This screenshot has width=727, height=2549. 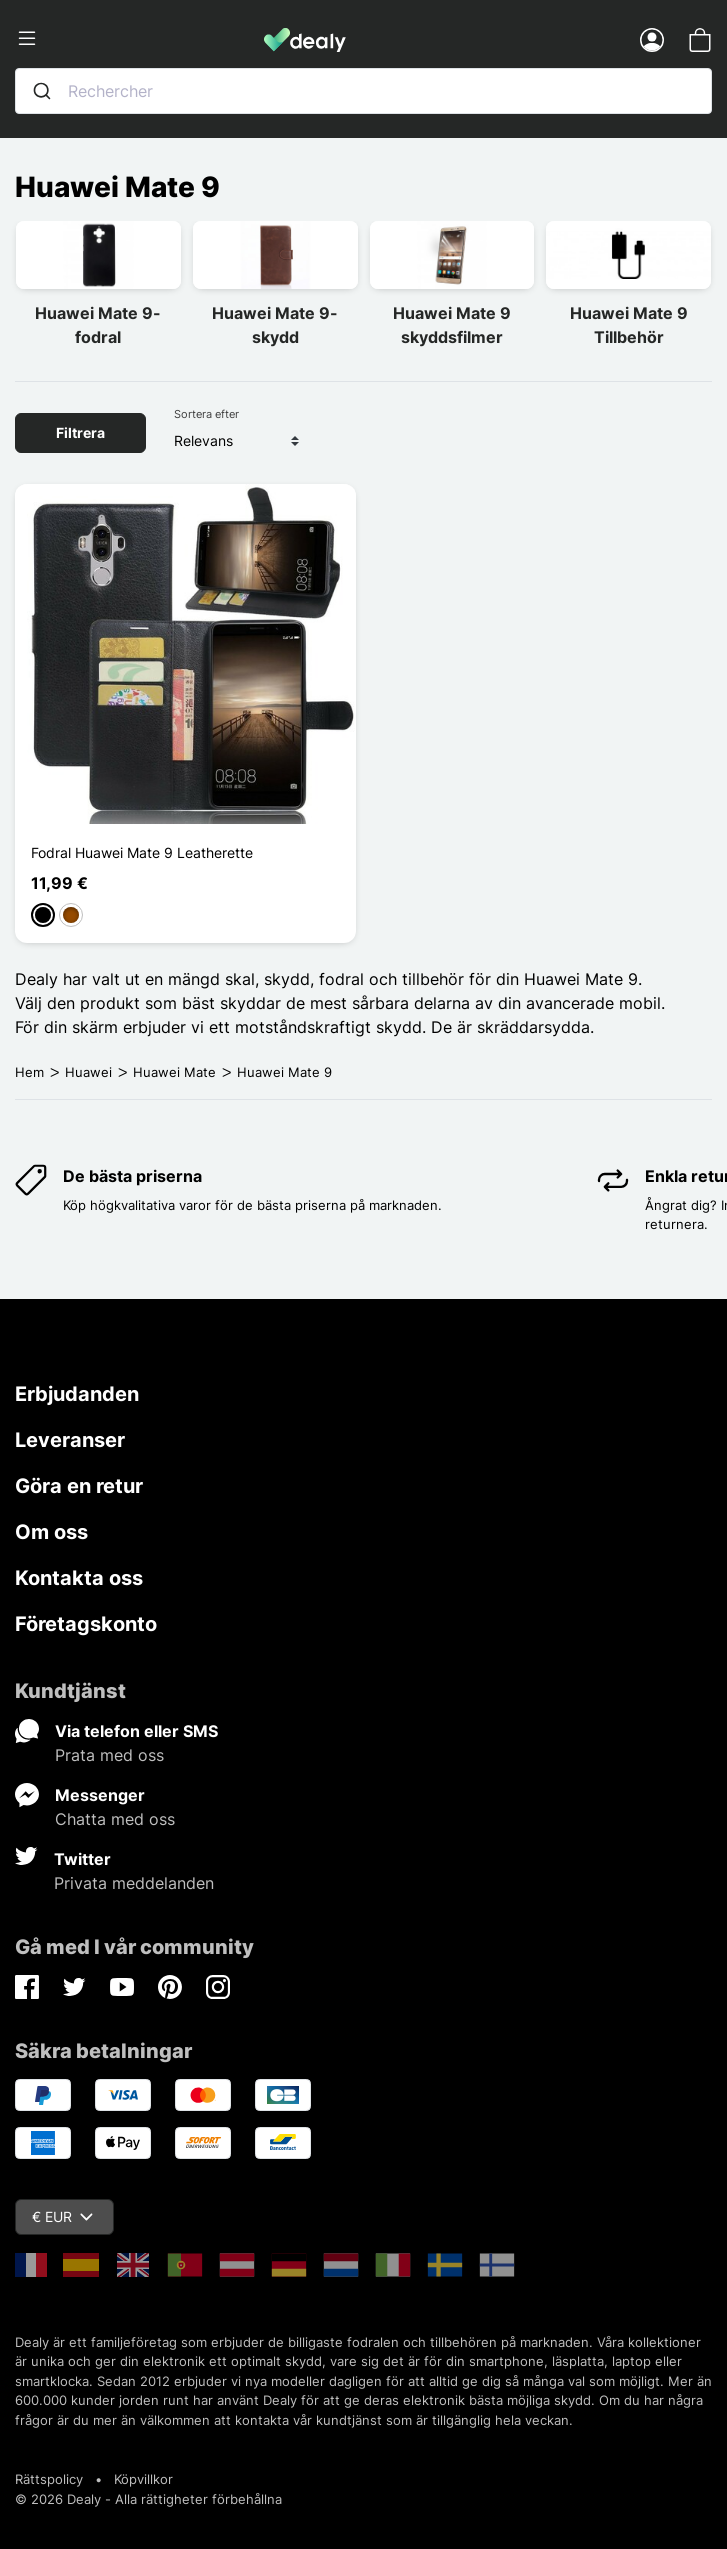 What do you see at coordinates (98, 325) in the screenshot?
I see `Huawei Mate 9-fodral` at bounding box center [98, 325].